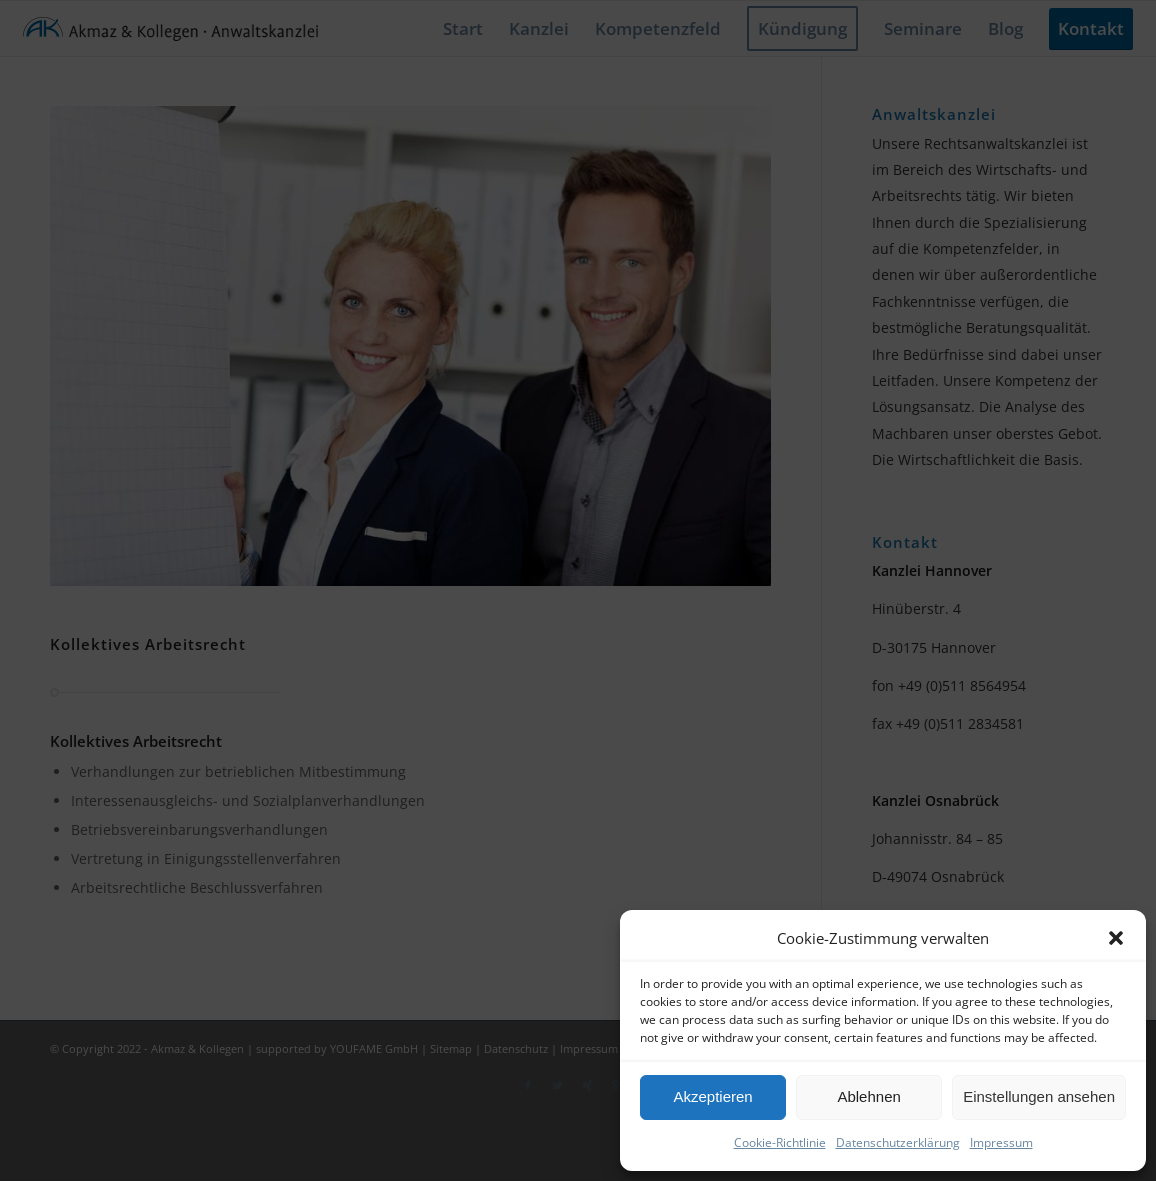  What do you see at coordinates (1001, 1142) in the screenshot?
I see `Impressum` at bounding box center [1001, 1142].